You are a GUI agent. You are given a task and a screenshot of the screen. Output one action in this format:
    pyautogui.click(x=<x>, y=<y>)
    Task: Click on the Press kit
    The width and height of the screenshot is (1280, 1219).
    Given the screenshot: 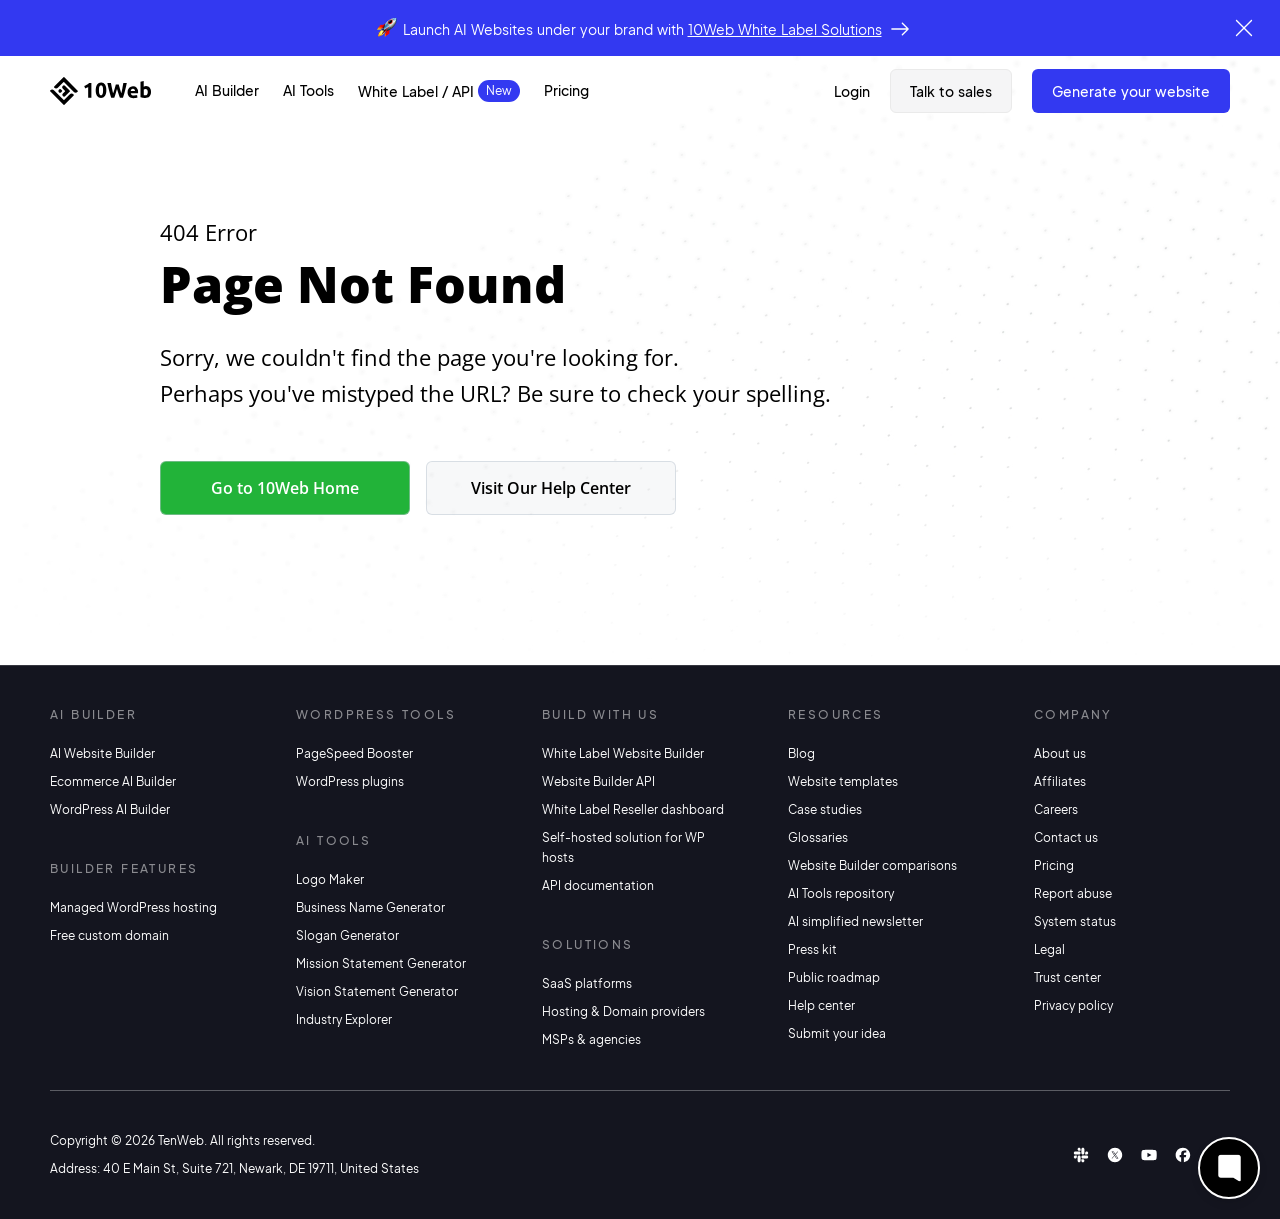 What is the action you would take?
    pyautogui.click(x=812, y=949)
    